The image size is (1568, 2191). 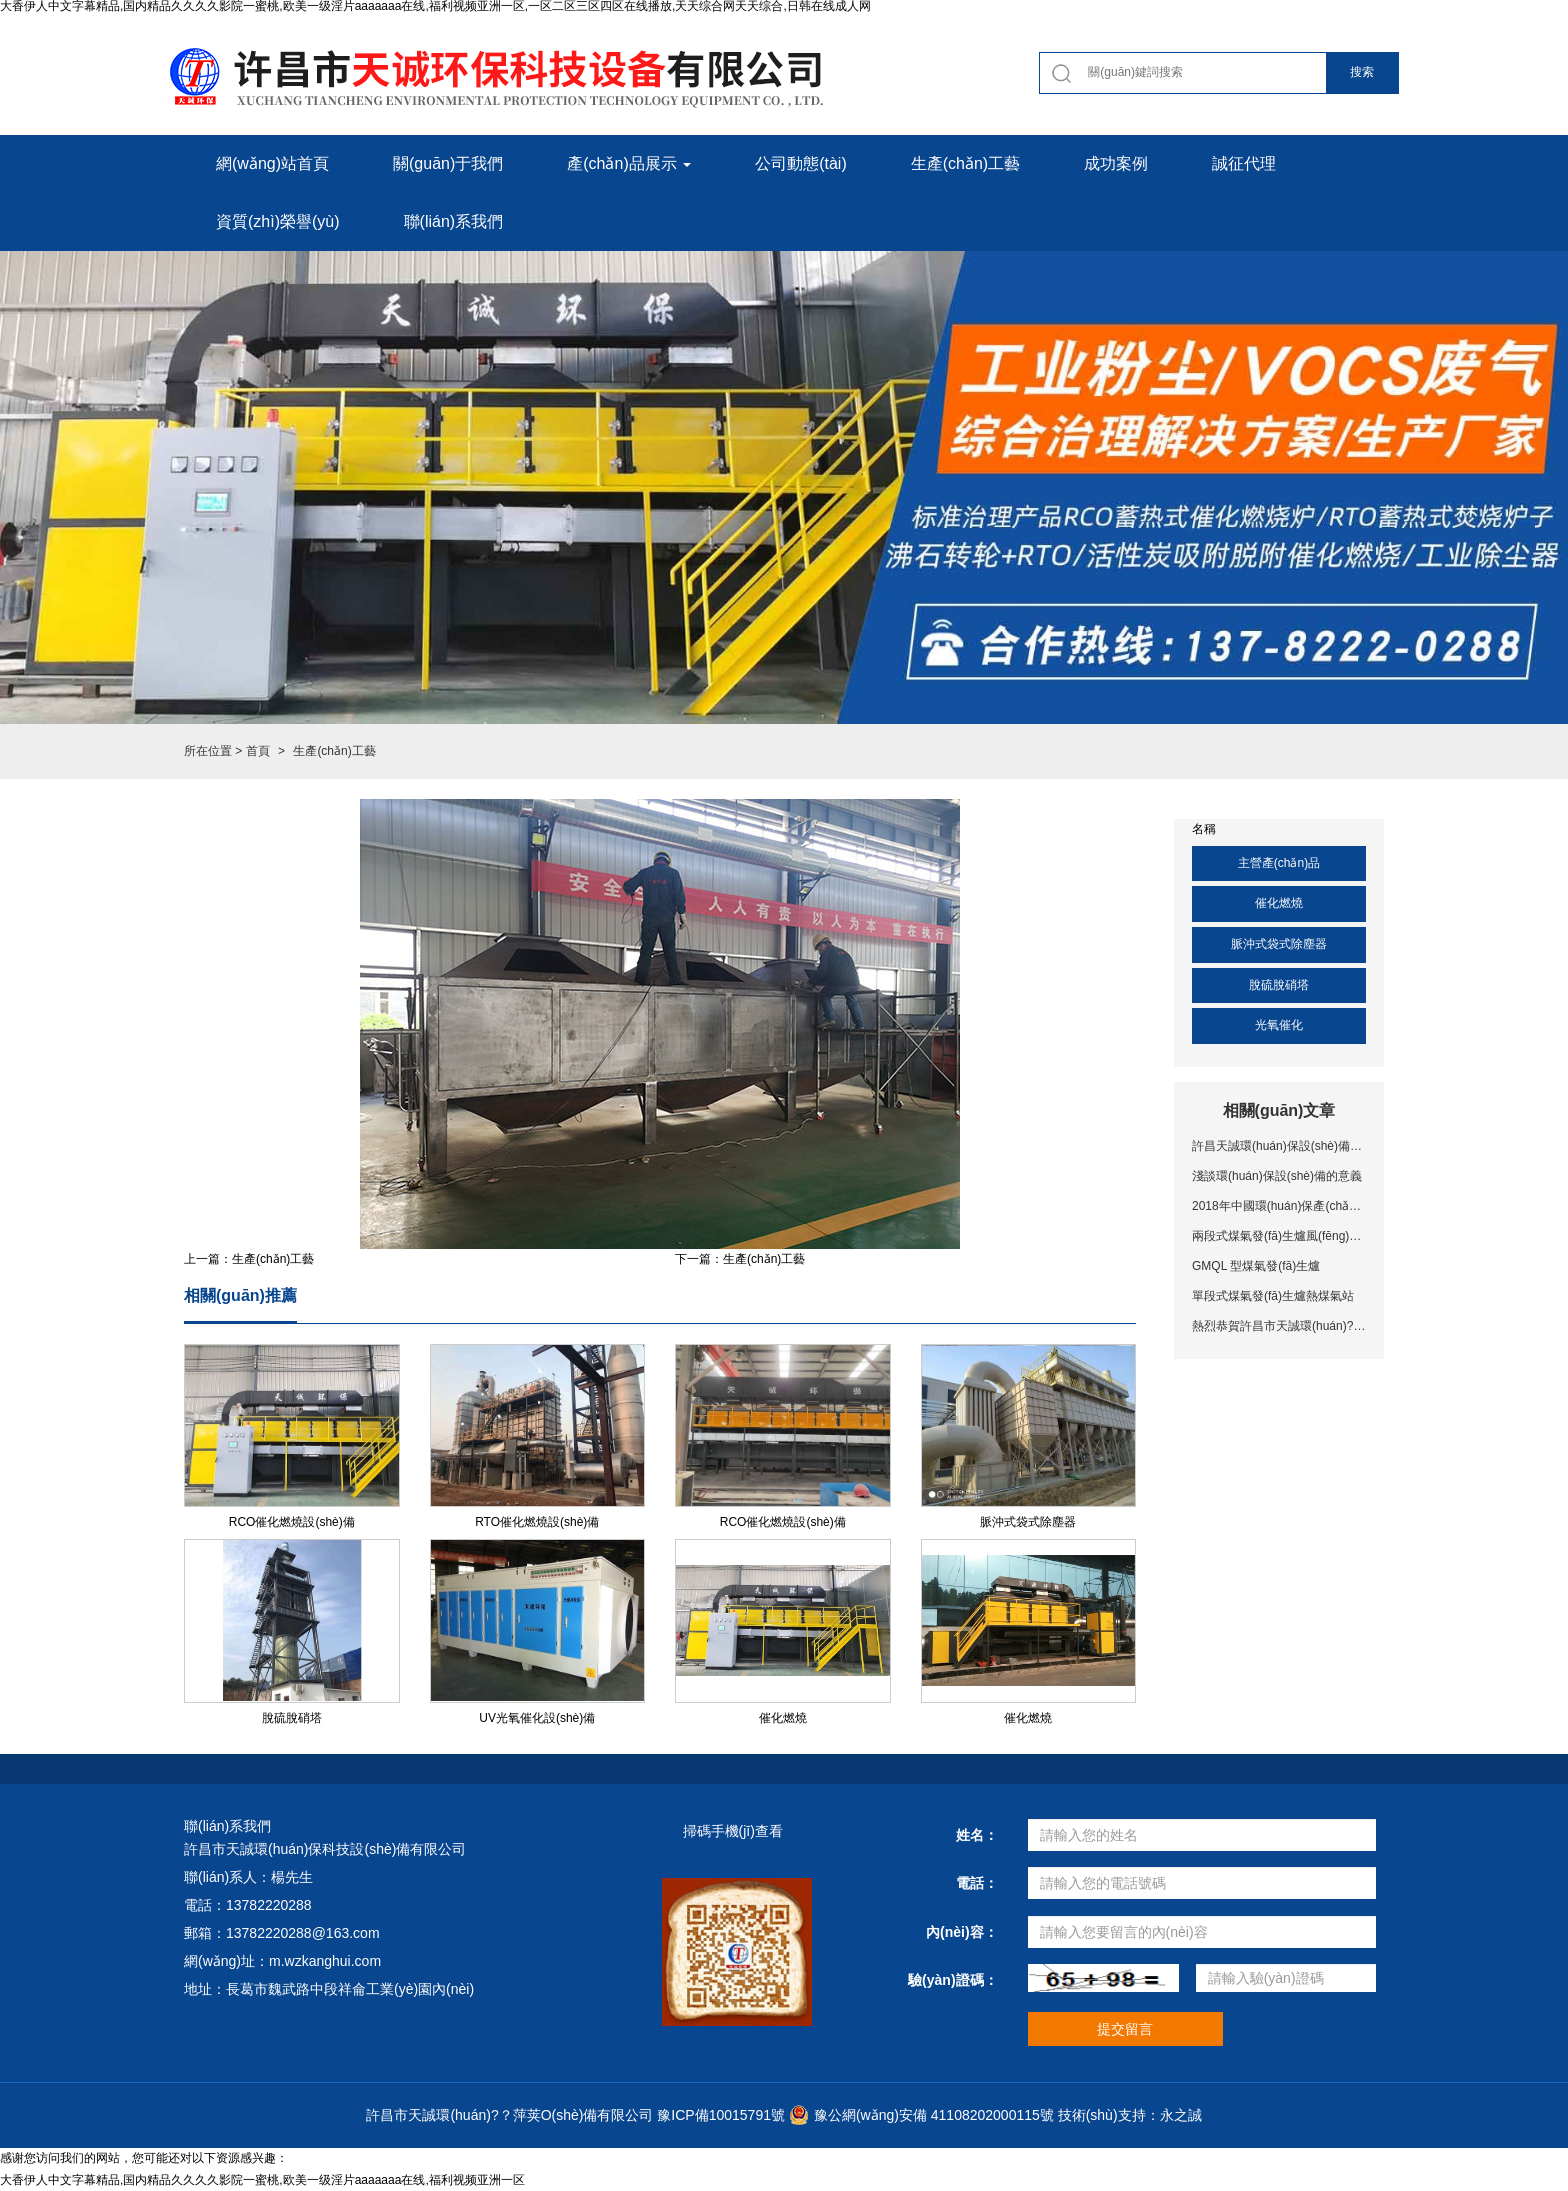 I want to click on 淺談環(huán)保設(shè)備的意義, so click(x=1277, y=1176).